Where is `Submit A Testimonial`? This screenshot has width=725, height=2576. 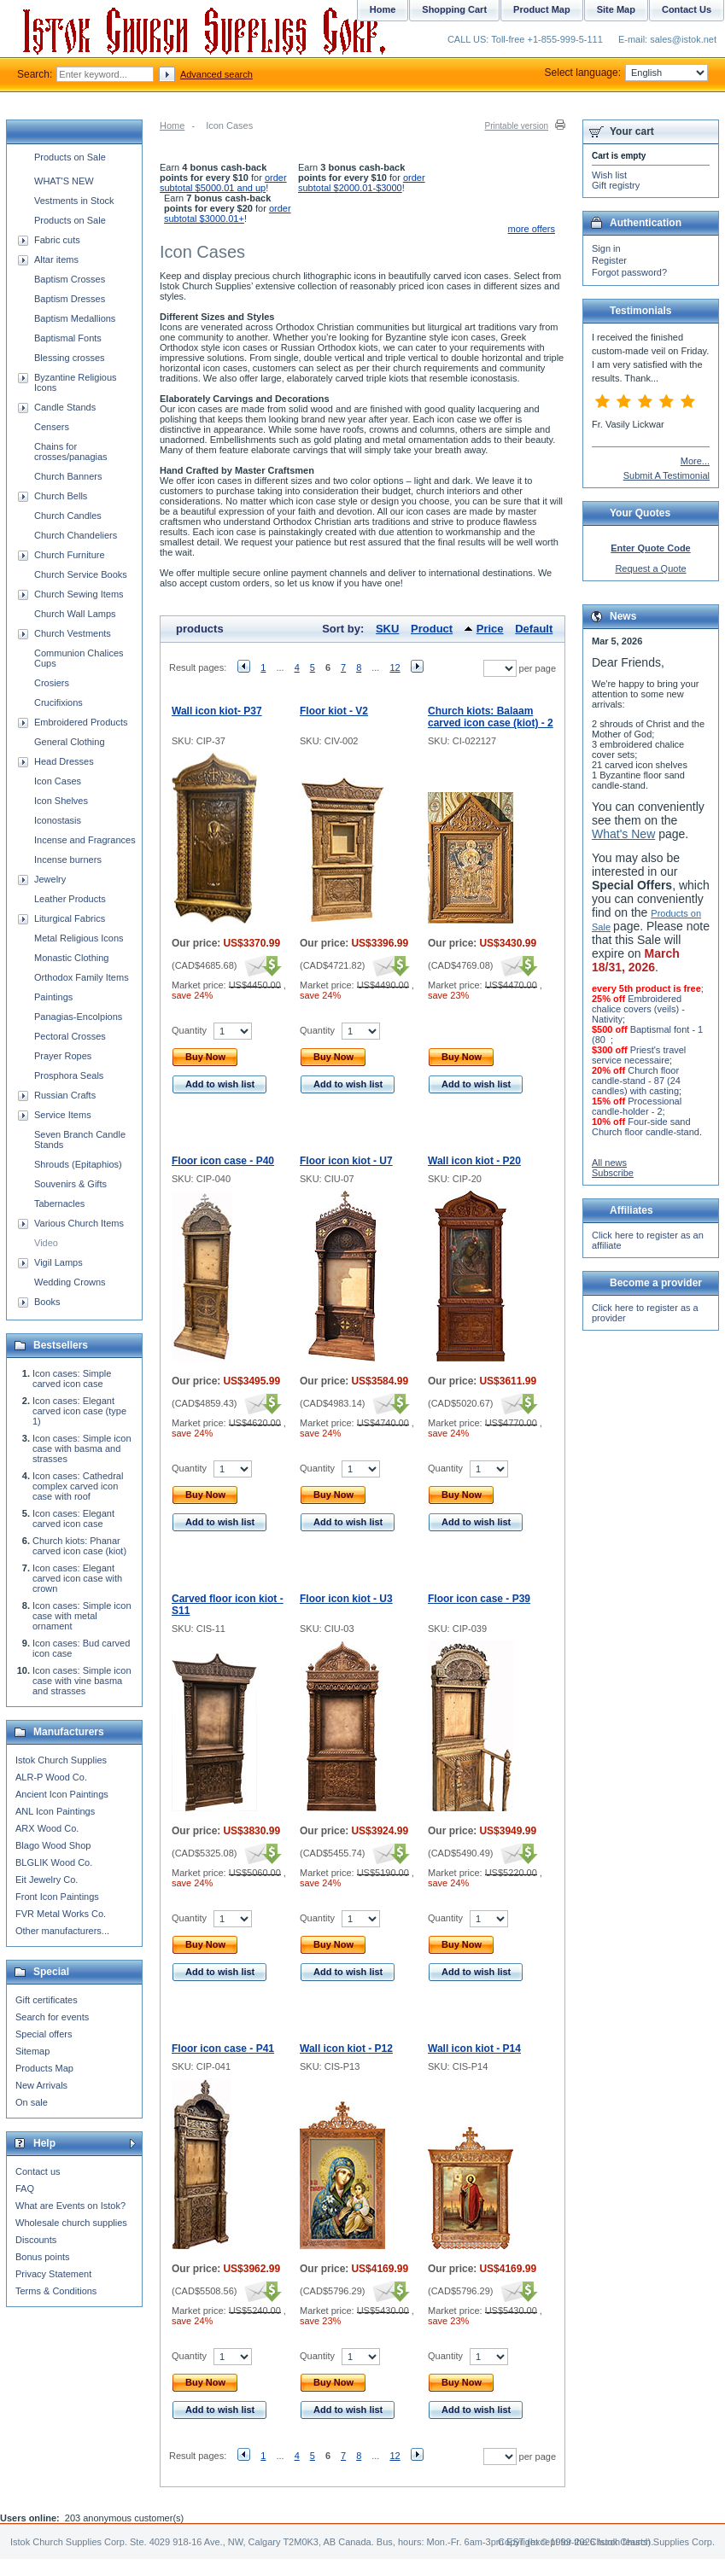
Submit A Testimonial is located at coordinates (666, 475).